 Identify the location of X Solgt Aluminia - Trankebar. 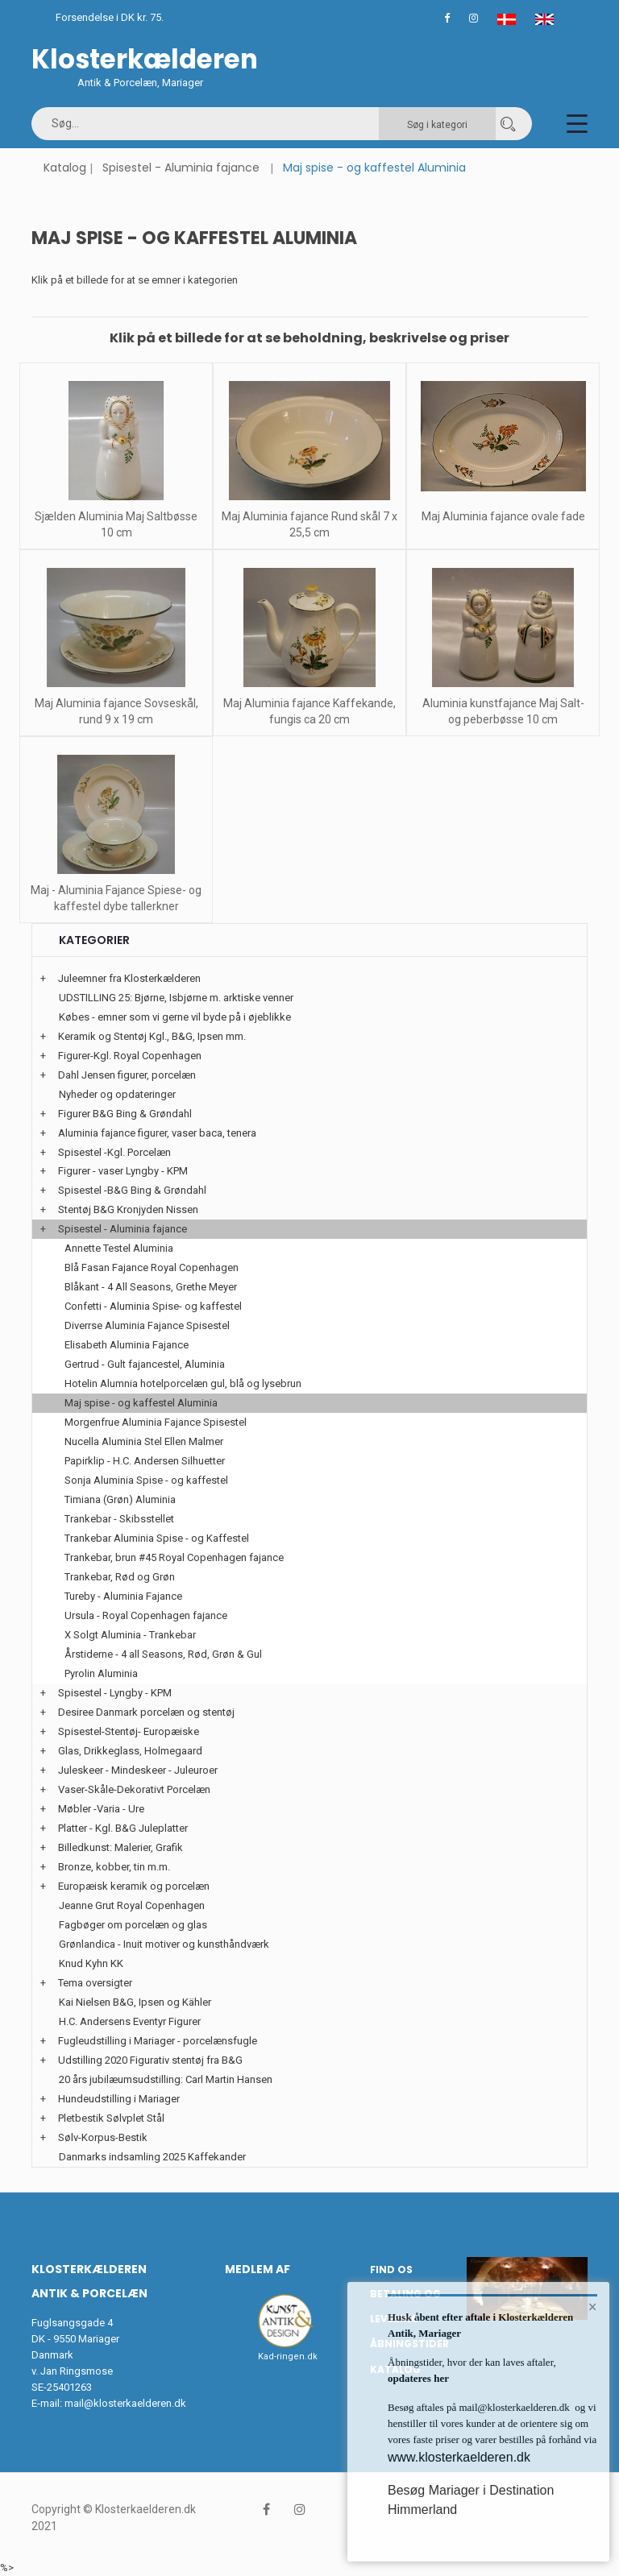
(130, 1635).